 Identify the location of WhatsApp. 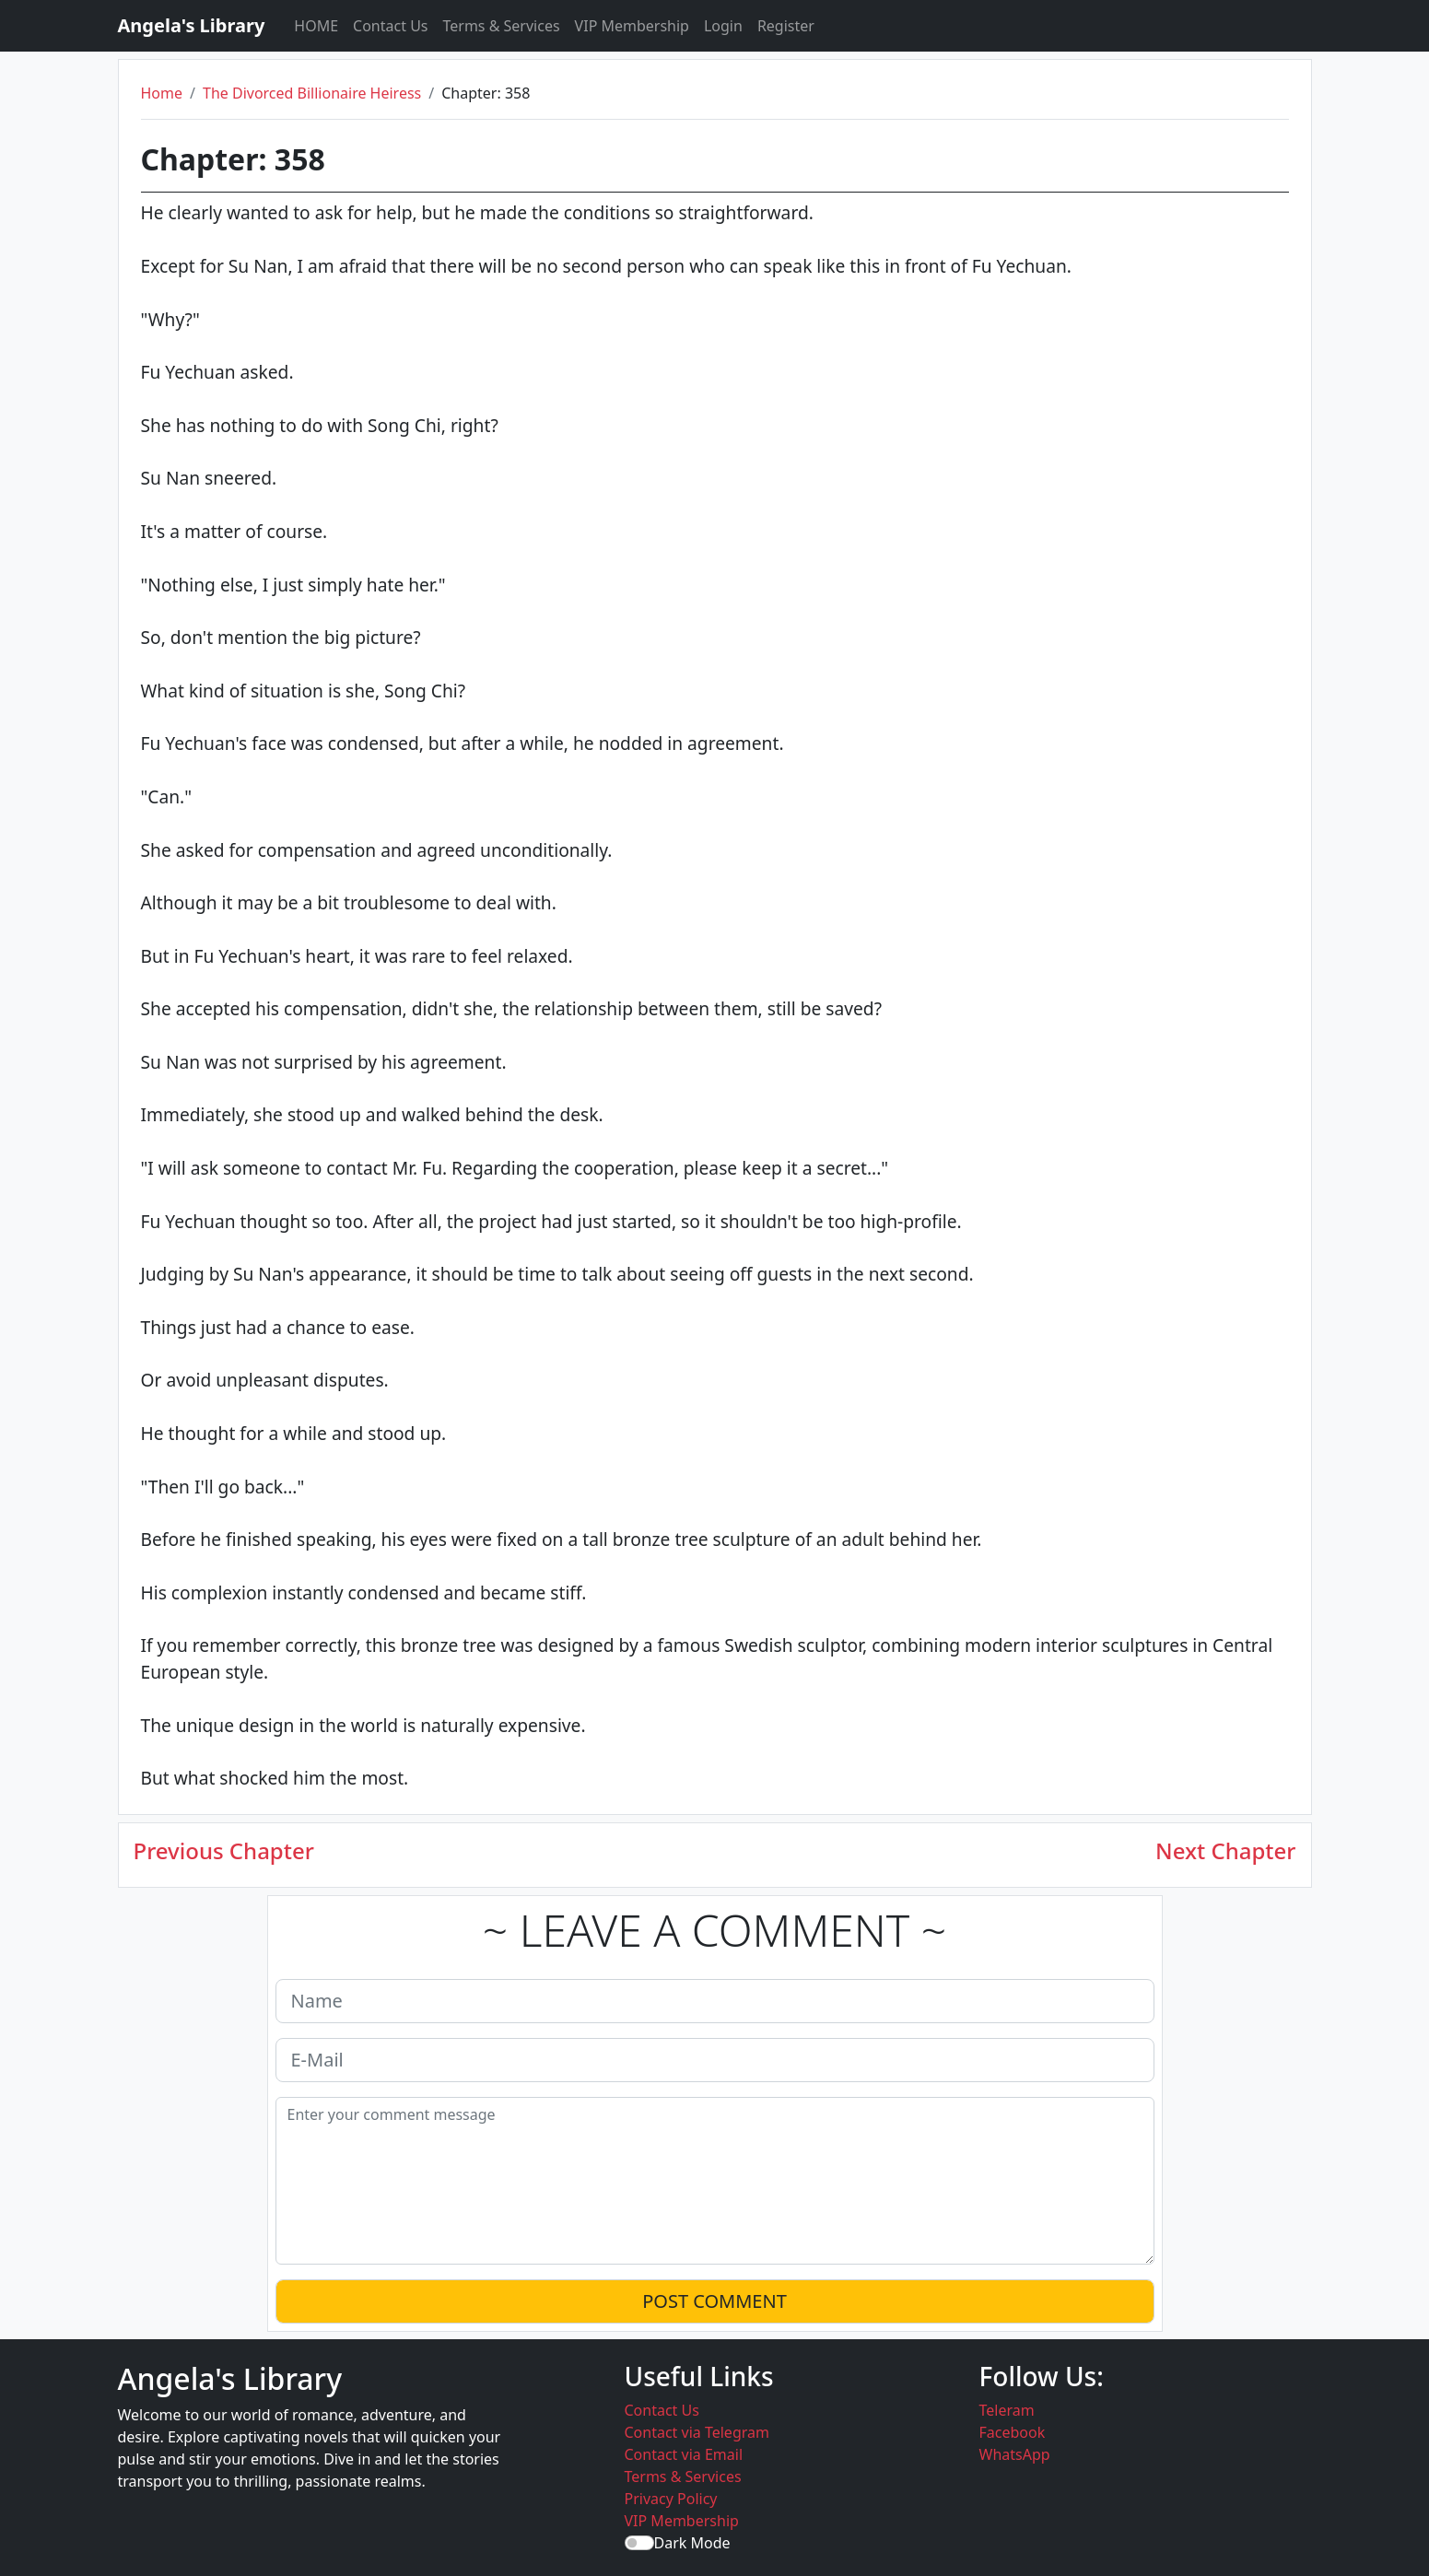
(1014, 2454).